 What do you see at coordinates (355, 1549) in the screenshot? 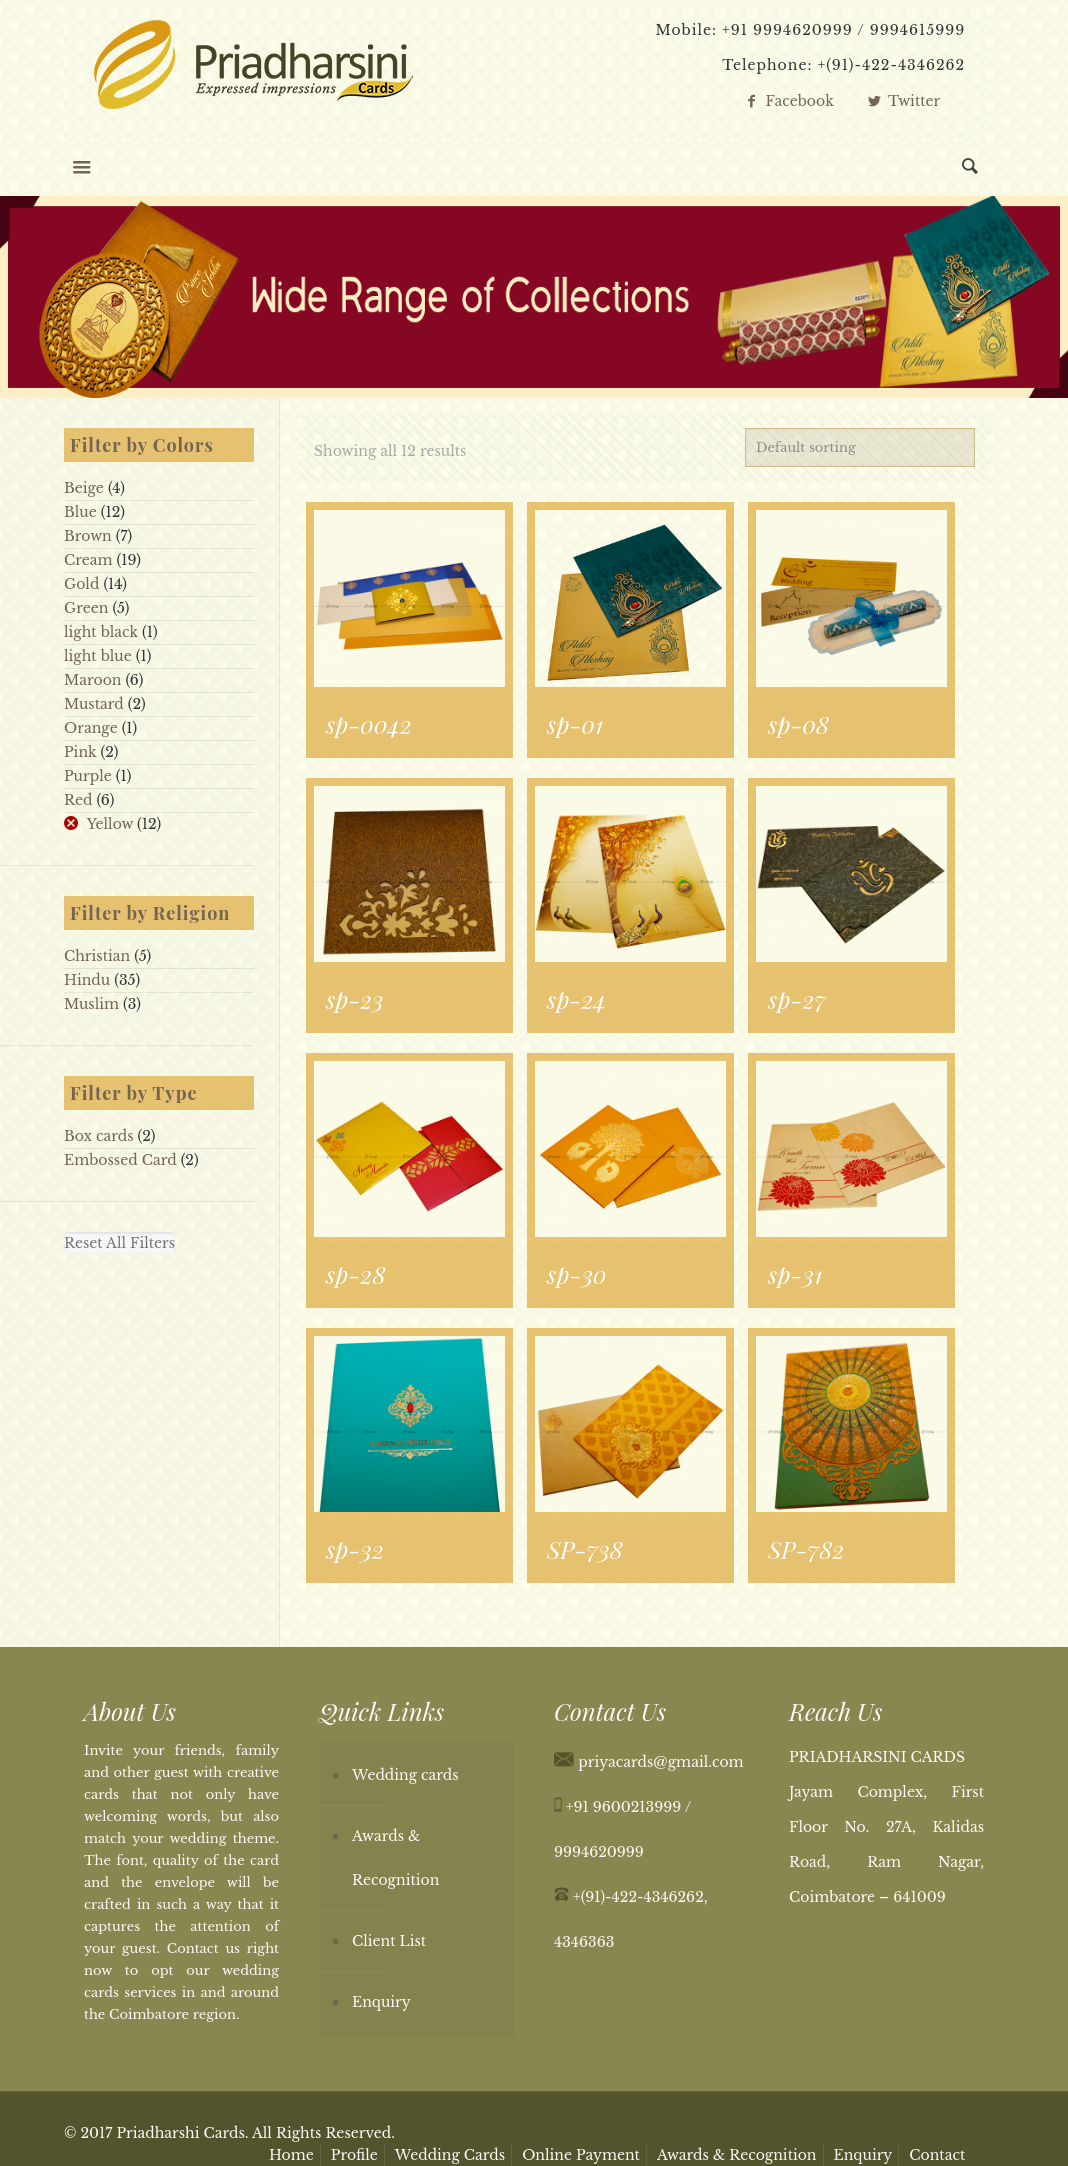
I see `sp-32` at bounding box center [355, 1549].